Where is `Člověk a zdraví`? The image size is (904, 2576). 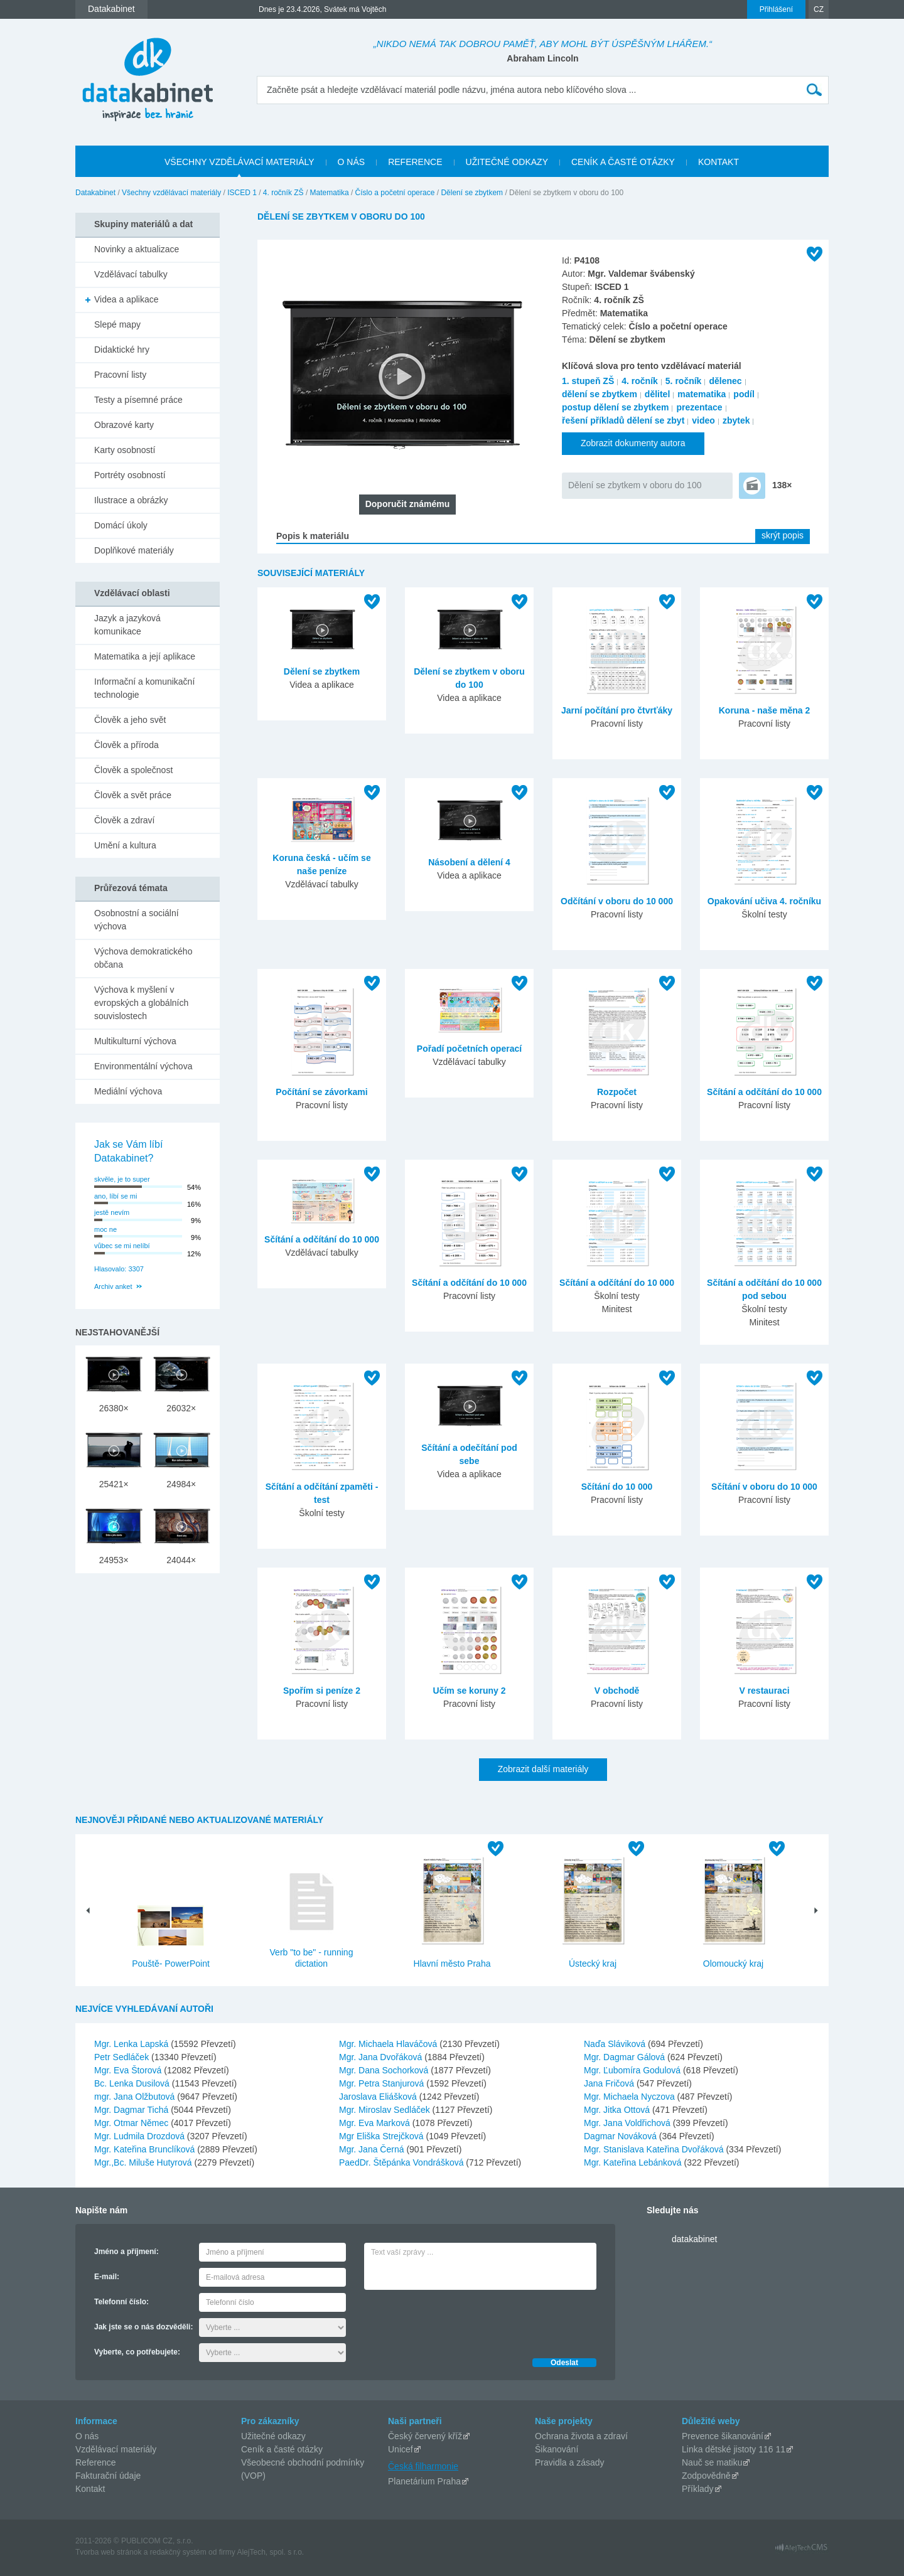 Člověk a zdraví is located at coordinates (124, 820).